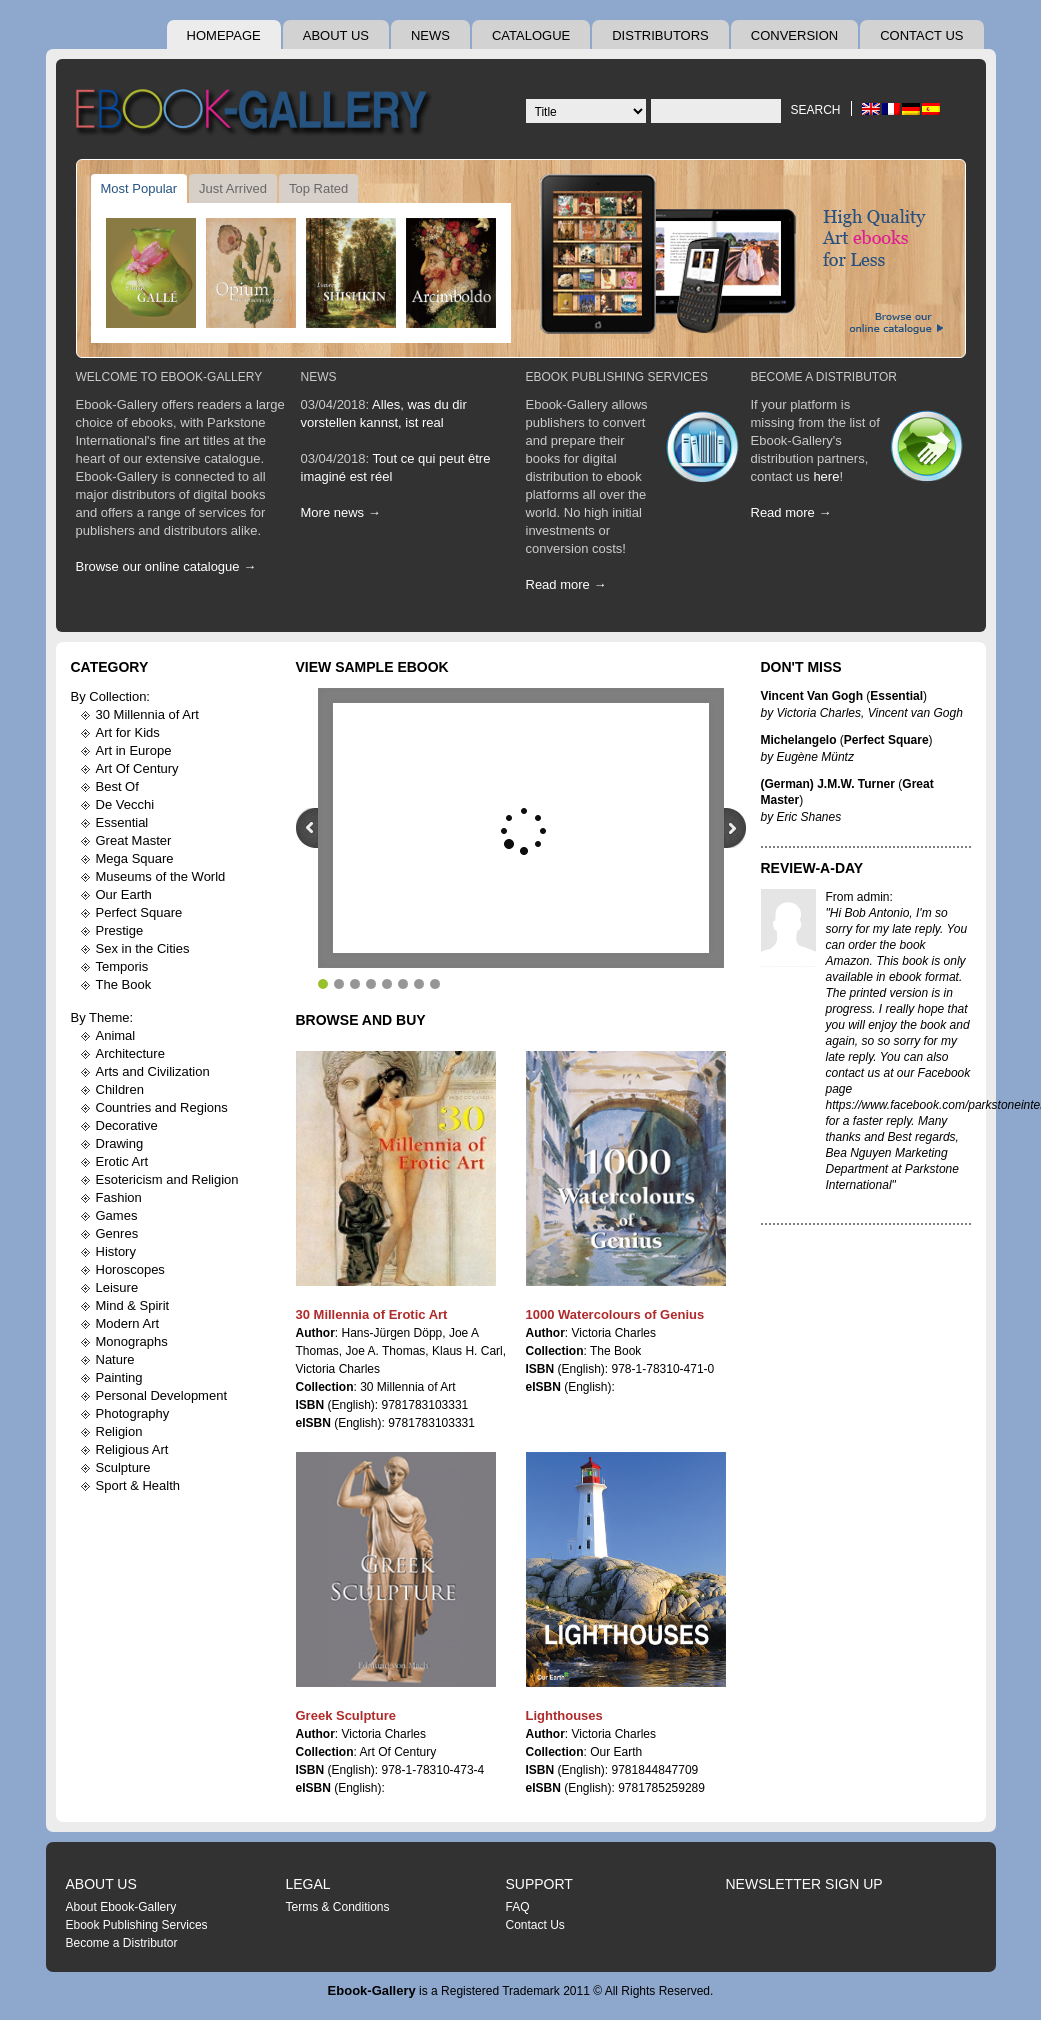 The width and height of the screenshot is (1041, 2020). What do you see at coordinates (138, 1485) in the screenshot?
I see `Sport & Health` at bounding box center [138, 1485].